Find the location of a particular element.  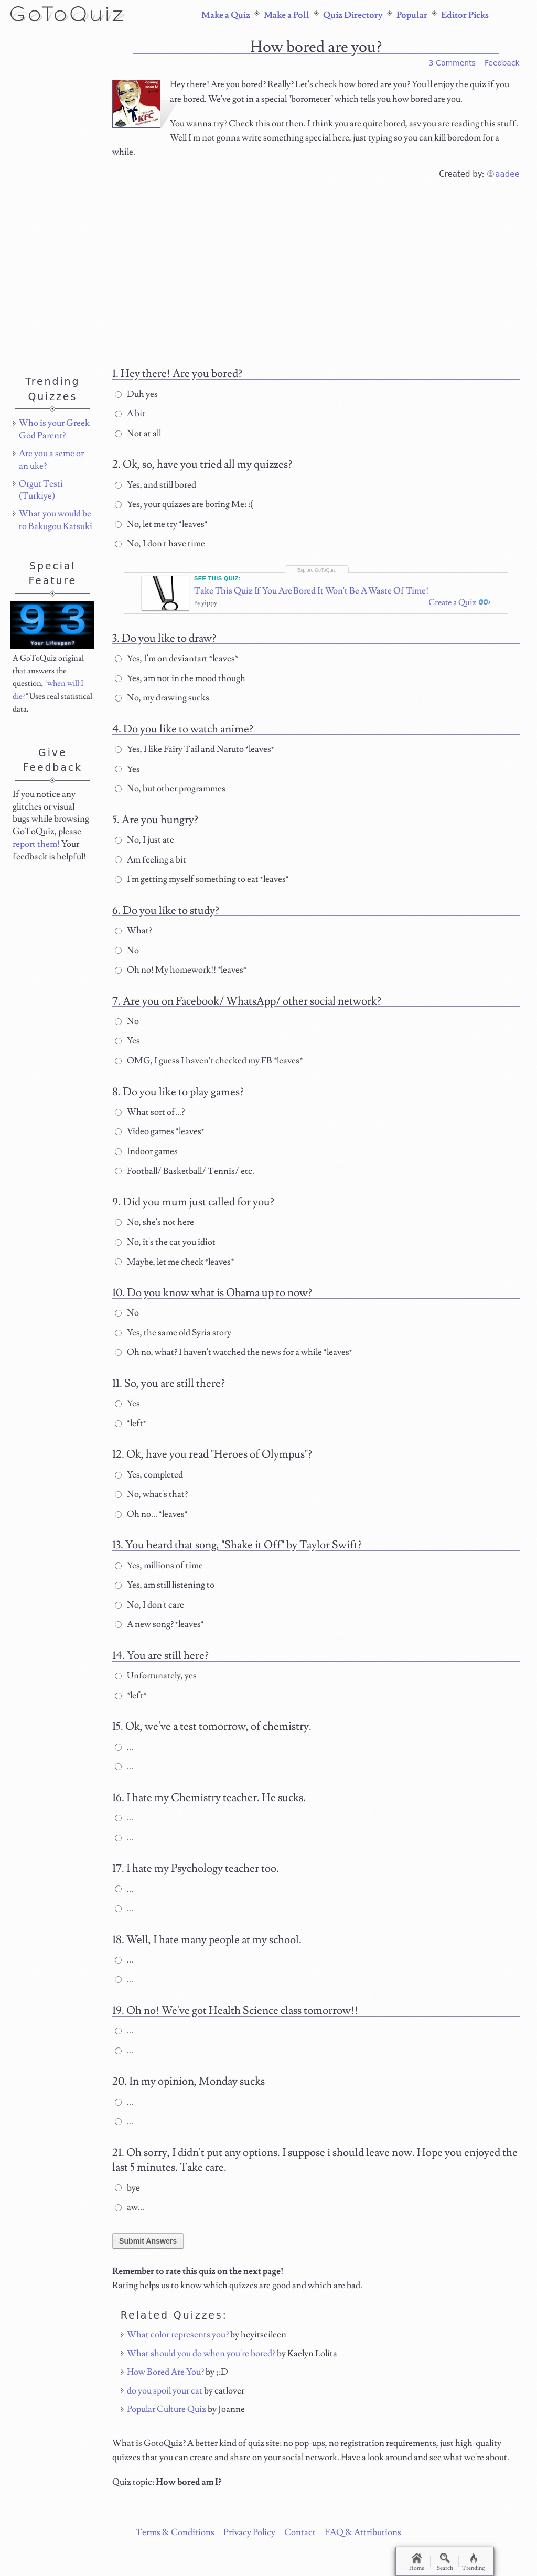

FAQ & Attributions is located at coordinates (363, 2532).